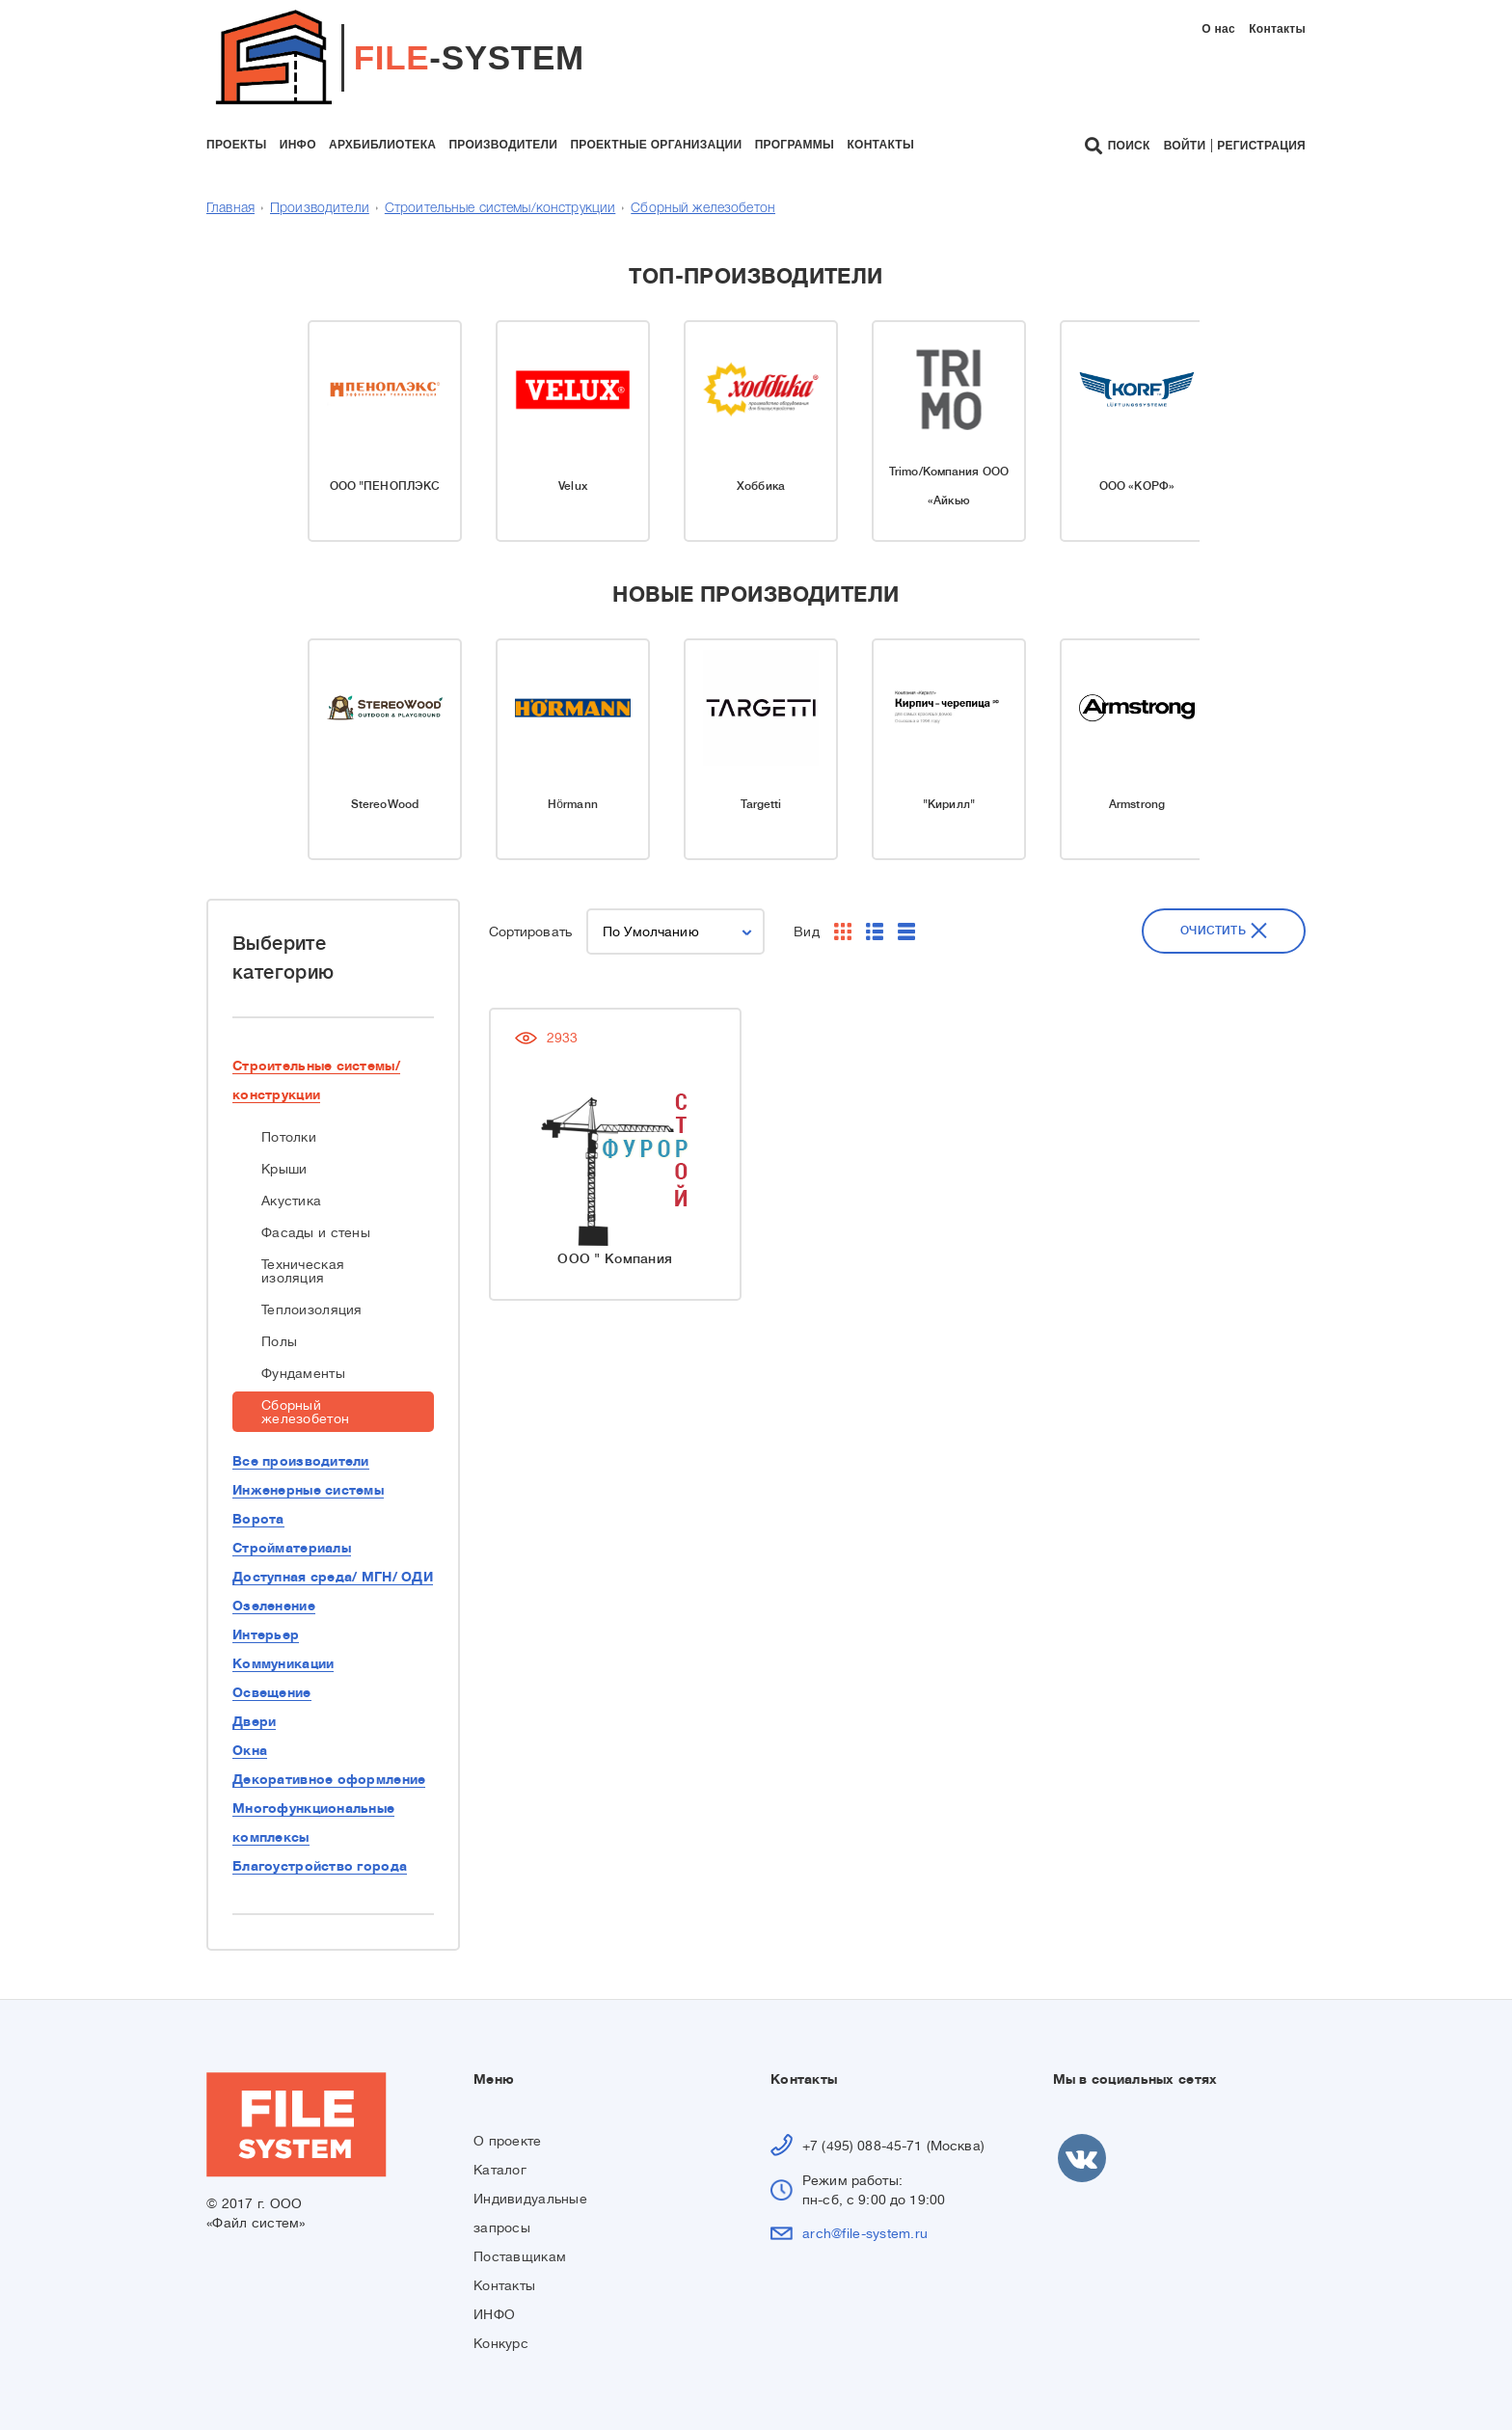 This screenshot has height=2430, width=1512. Describe the element at coordinates (1185, 145) in the screenshot. I see `Войти` at that location.